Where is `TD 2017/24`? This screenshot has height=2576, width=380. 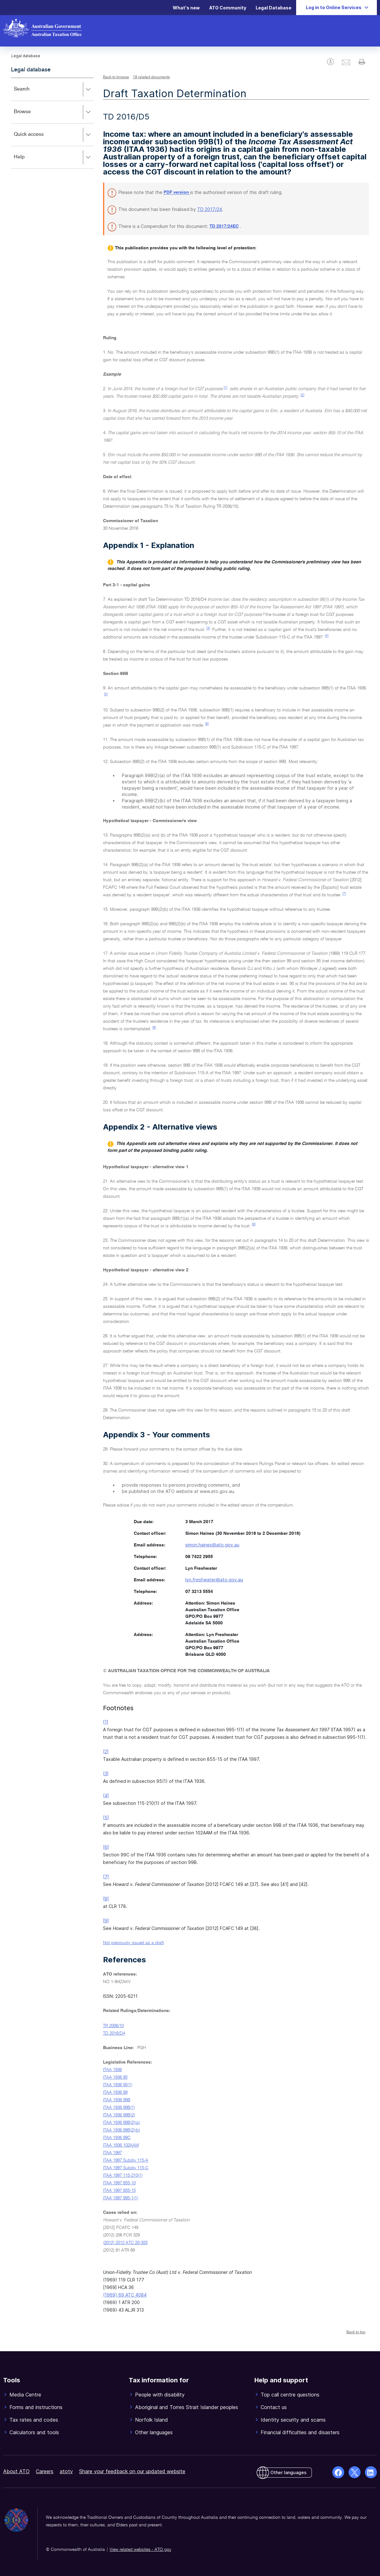
TD 2017/24 is located at coordinates (209, 209).